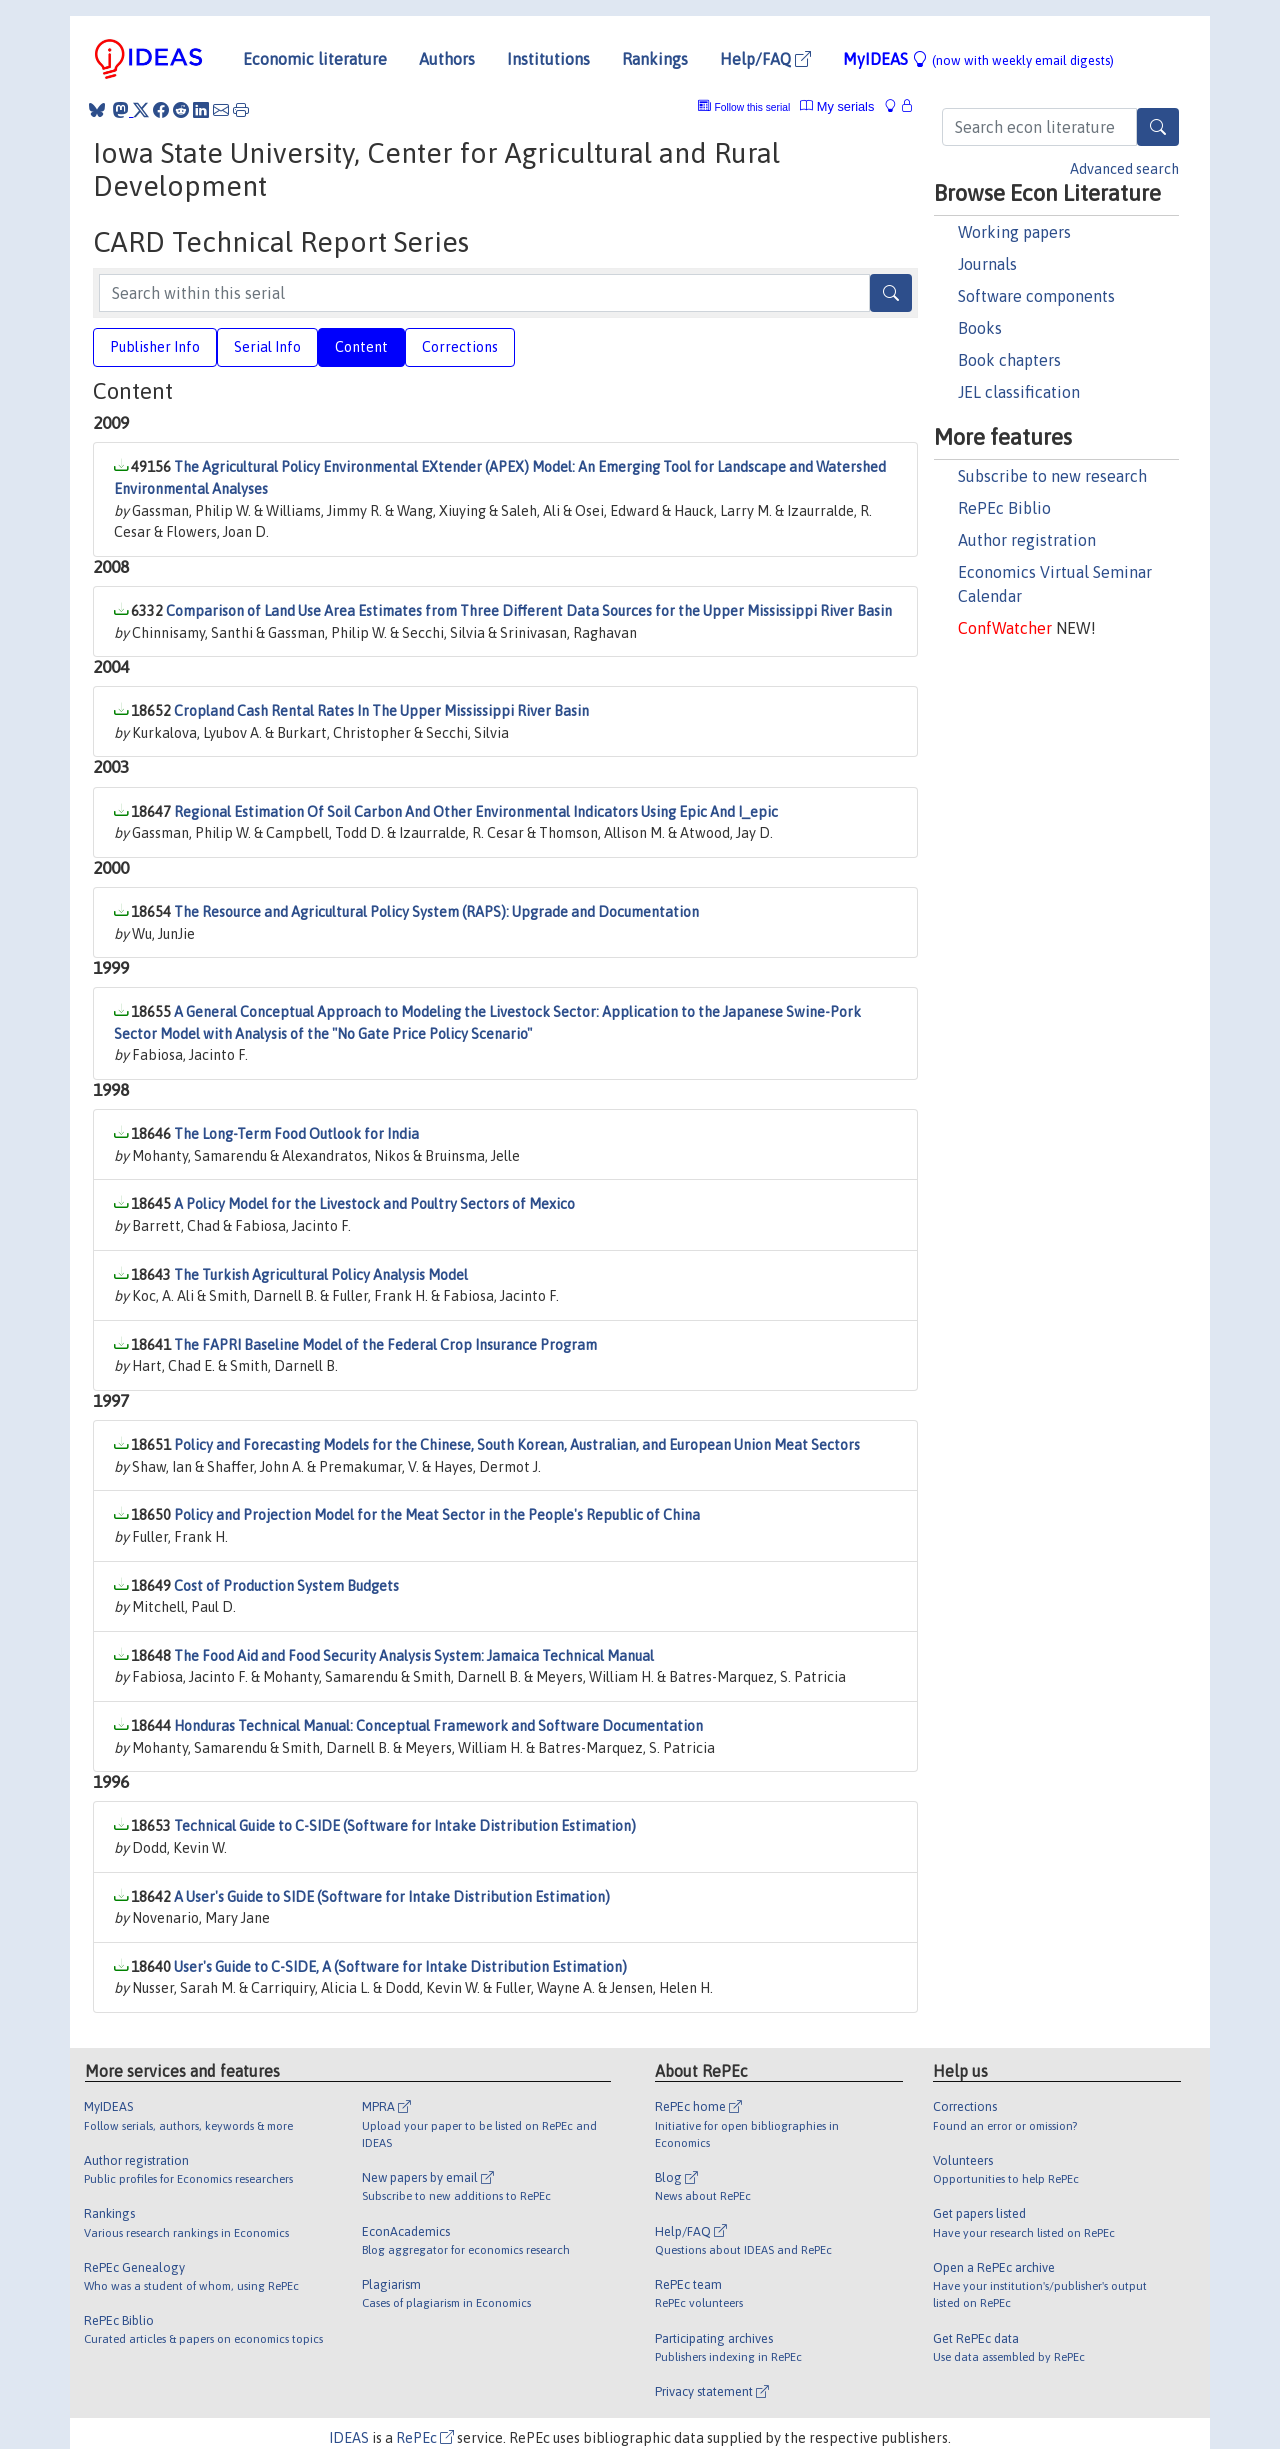 The height and width of the screenshot is (2449, 1280). Describe the element at coordinates (765, 59) in the screenshot. I see `Help/FAQ` at that location.